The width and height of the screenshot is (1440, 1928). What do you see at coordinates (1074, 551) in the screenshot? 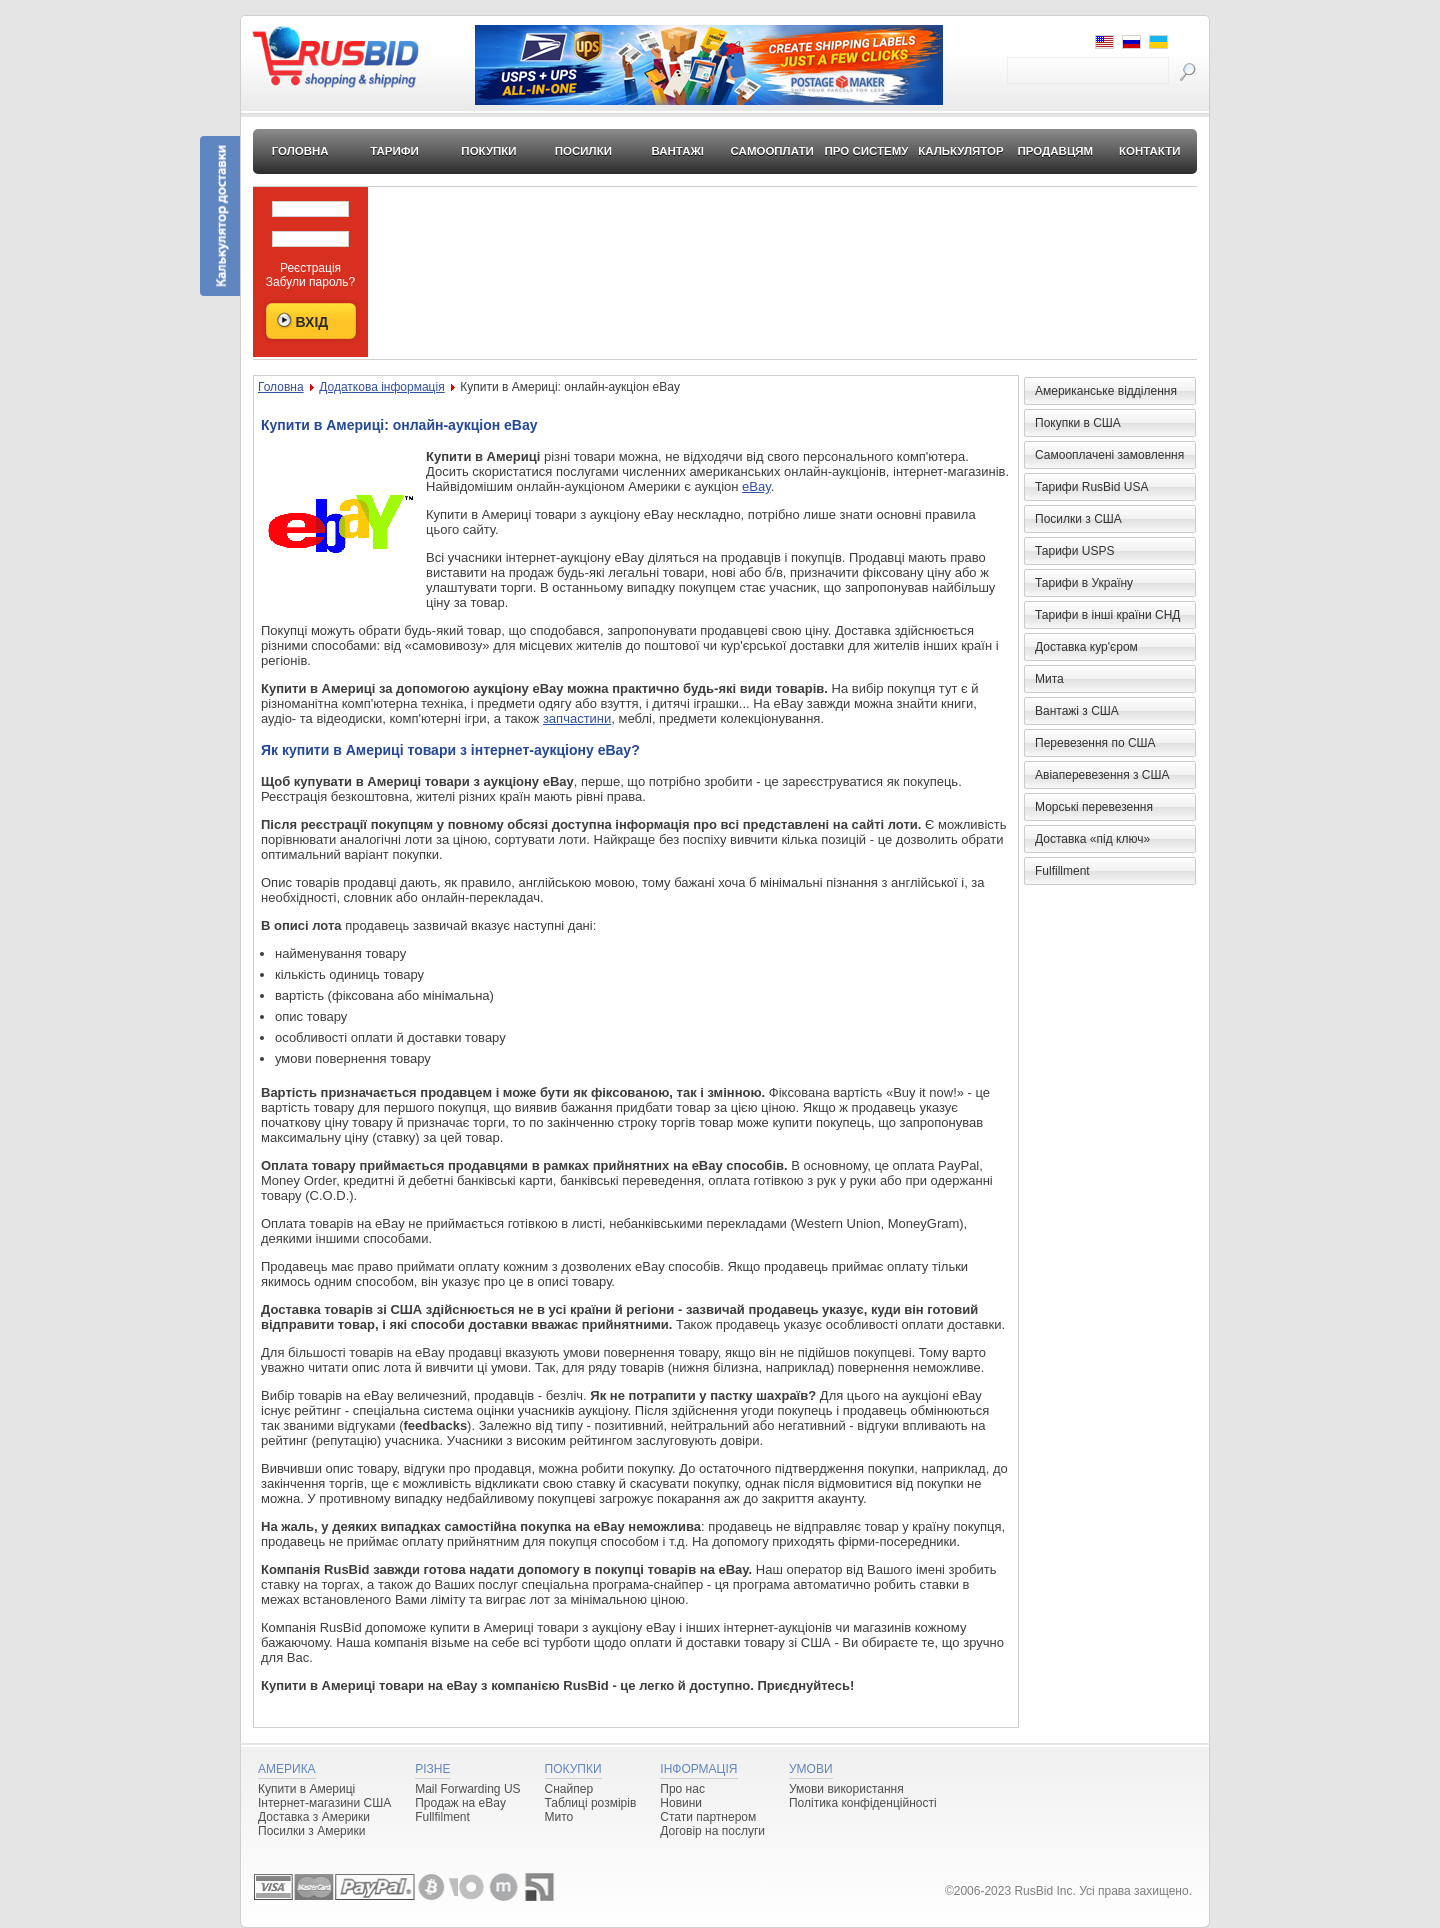
I see `Тарифи USPS` at bounding box center [1074, 551].